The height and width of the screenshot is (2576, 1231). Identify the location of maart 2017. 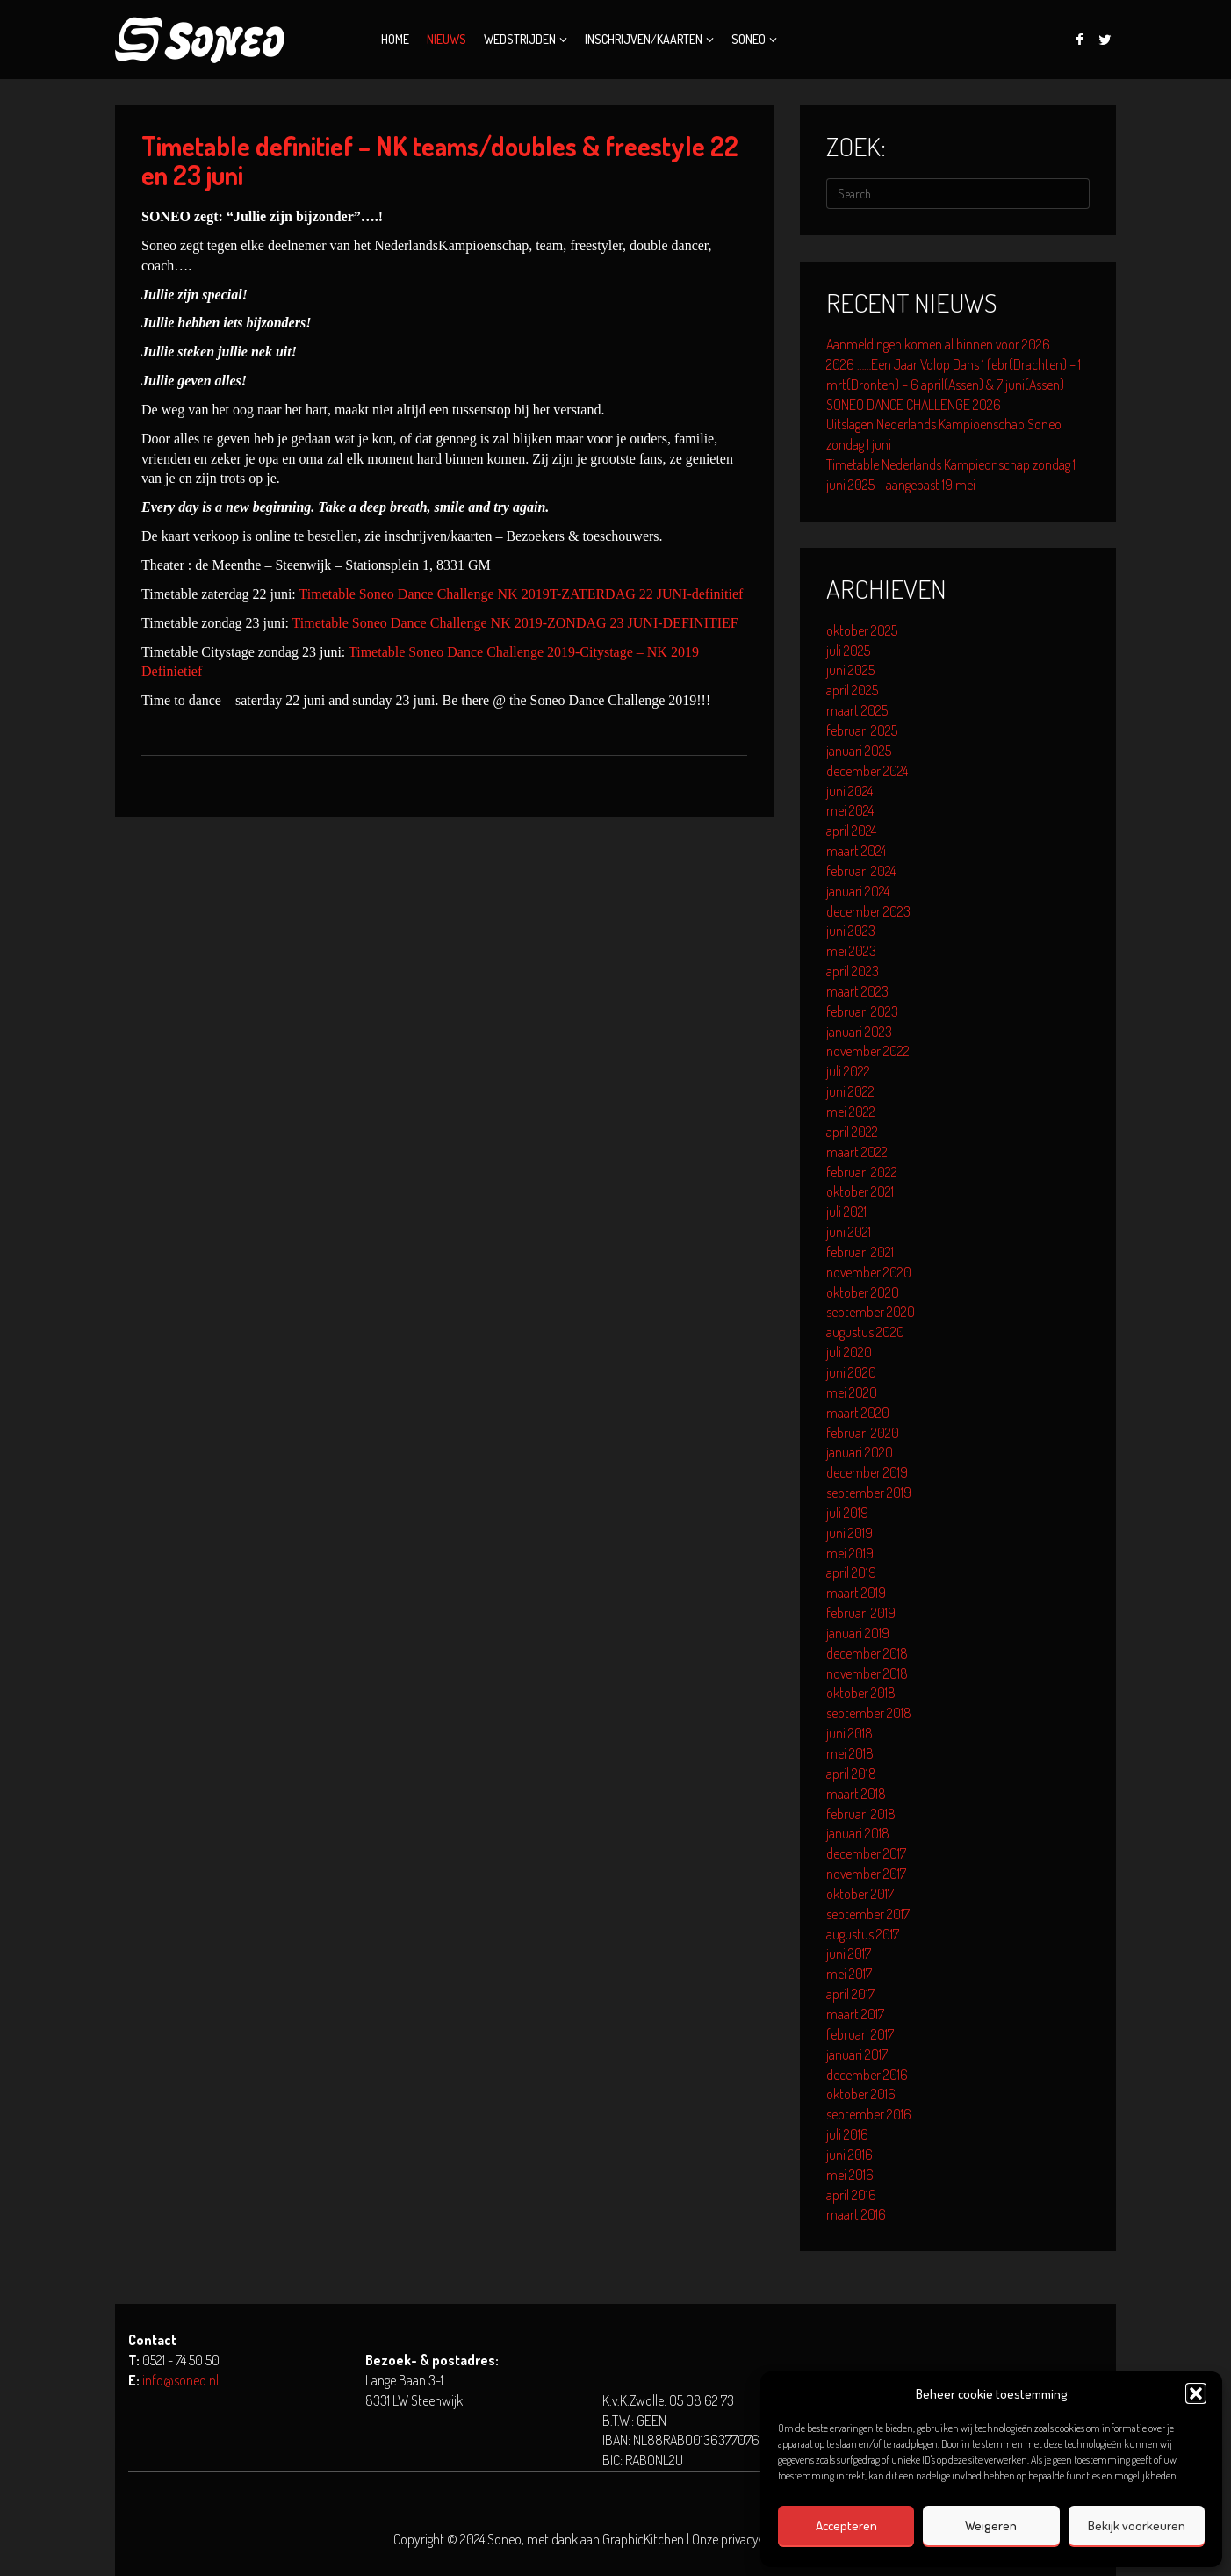
(855, 2014).